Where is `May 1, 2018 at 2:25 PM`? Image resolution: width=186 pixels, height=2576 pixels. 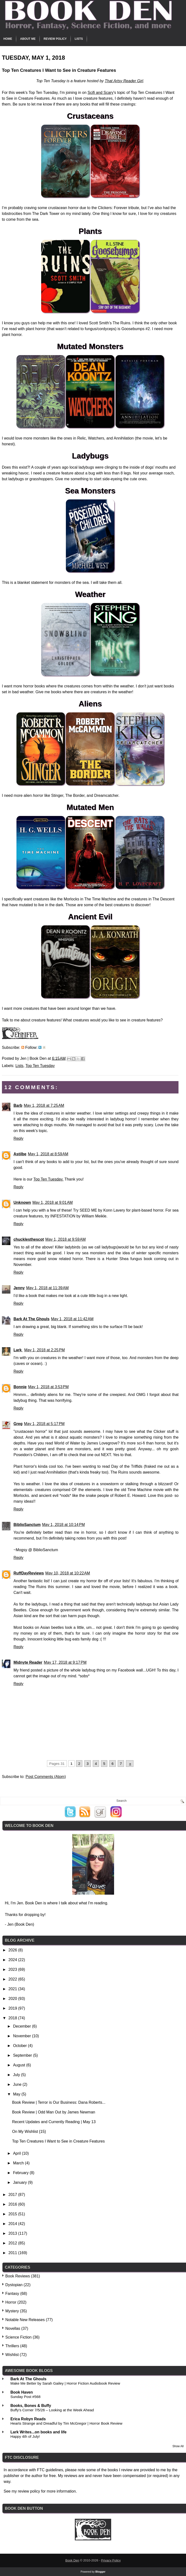
May 1, 2018 at 2:25 PM is located at coordinates (44, 1350).